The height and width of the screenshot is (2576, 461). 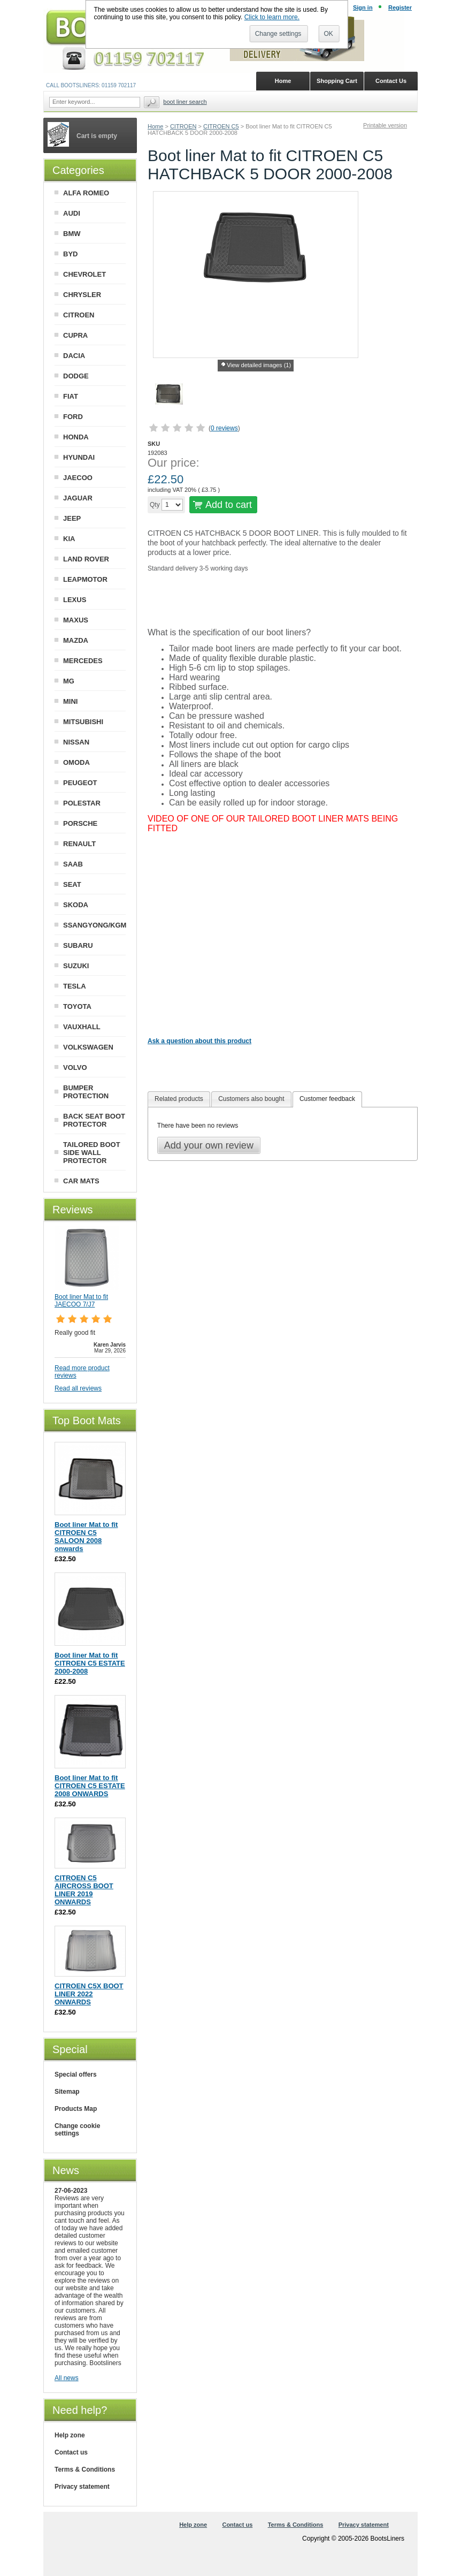 I want to click on Sitemap, so click(x=67, y=2091).